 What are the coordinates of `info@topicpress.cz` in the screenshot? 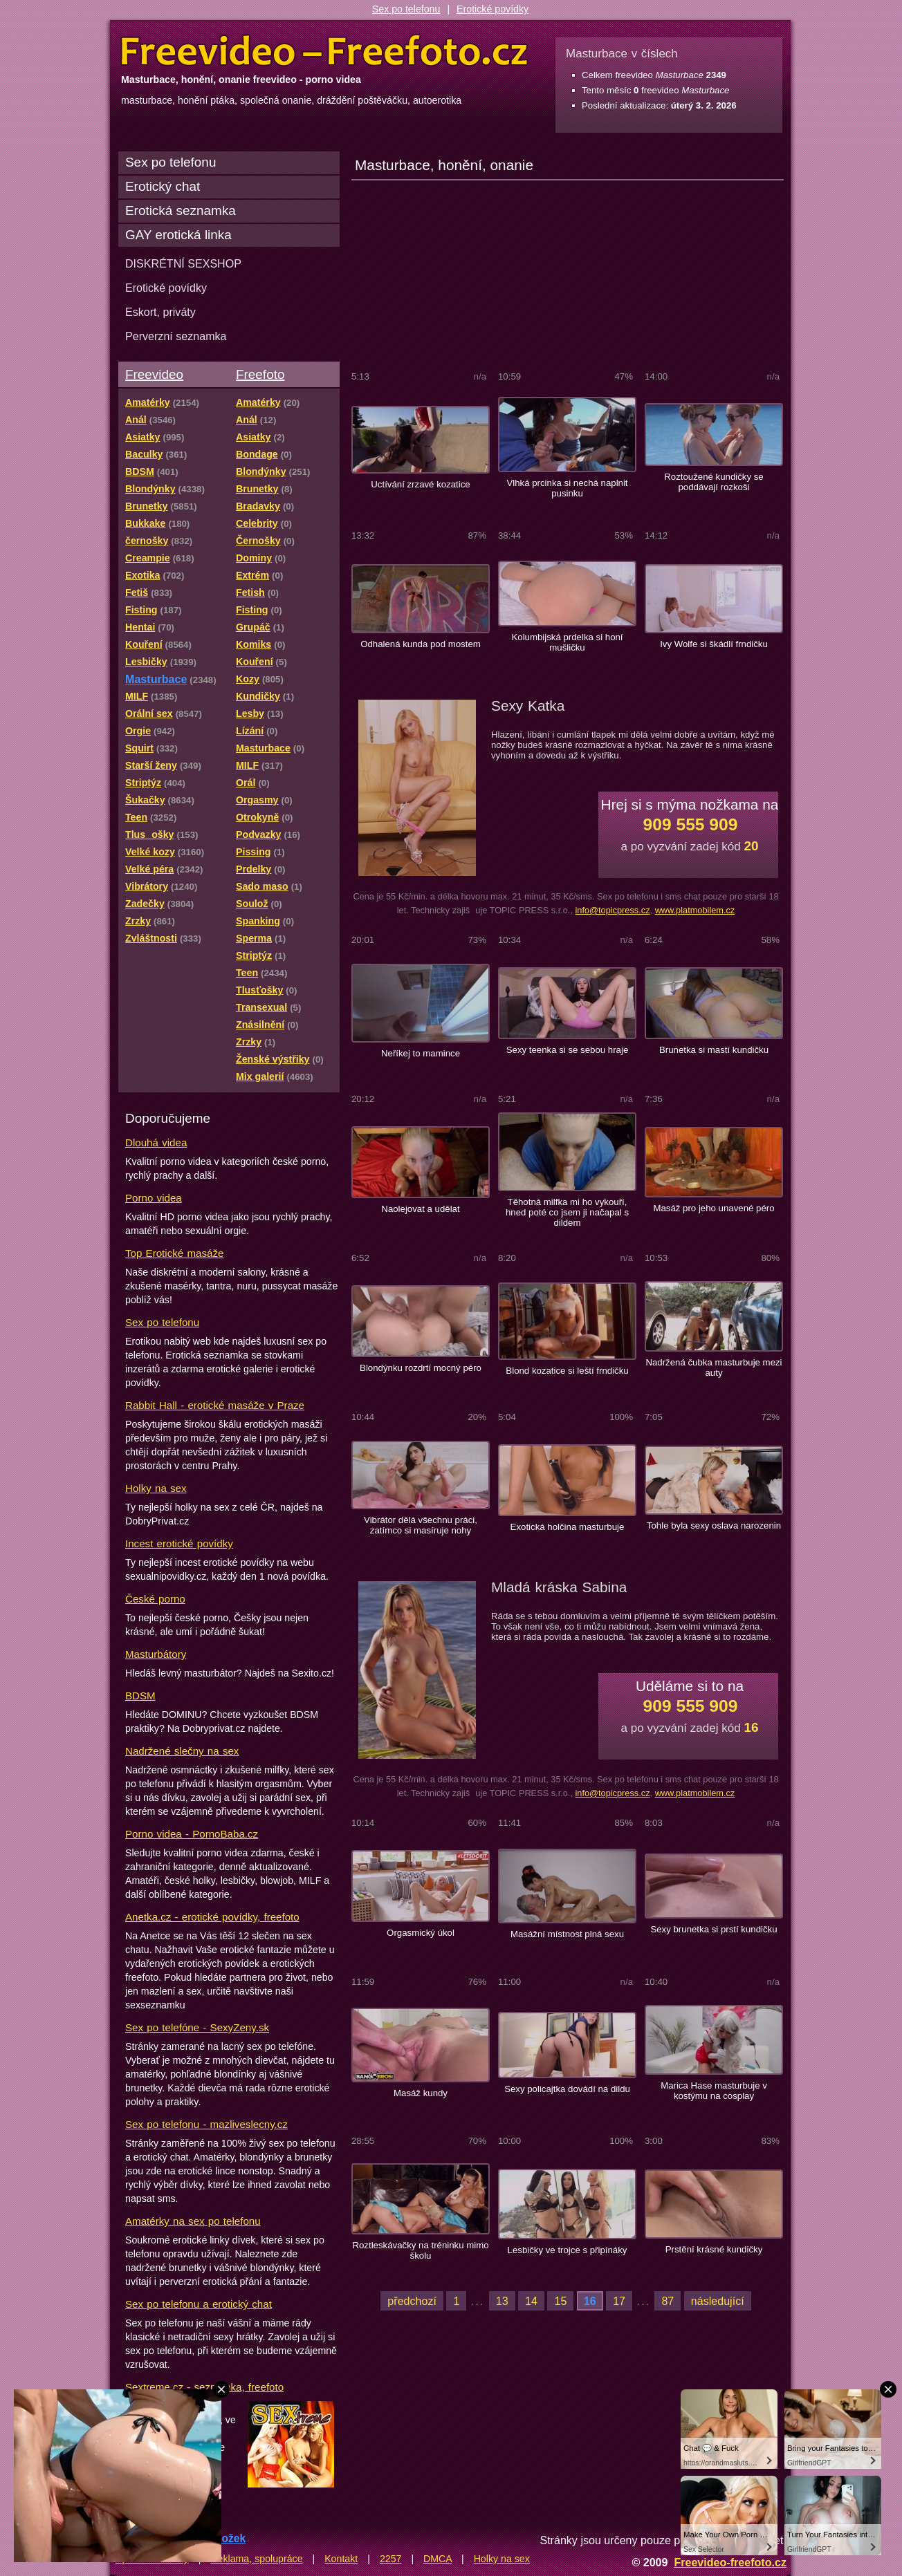 It's located at (612, 910).